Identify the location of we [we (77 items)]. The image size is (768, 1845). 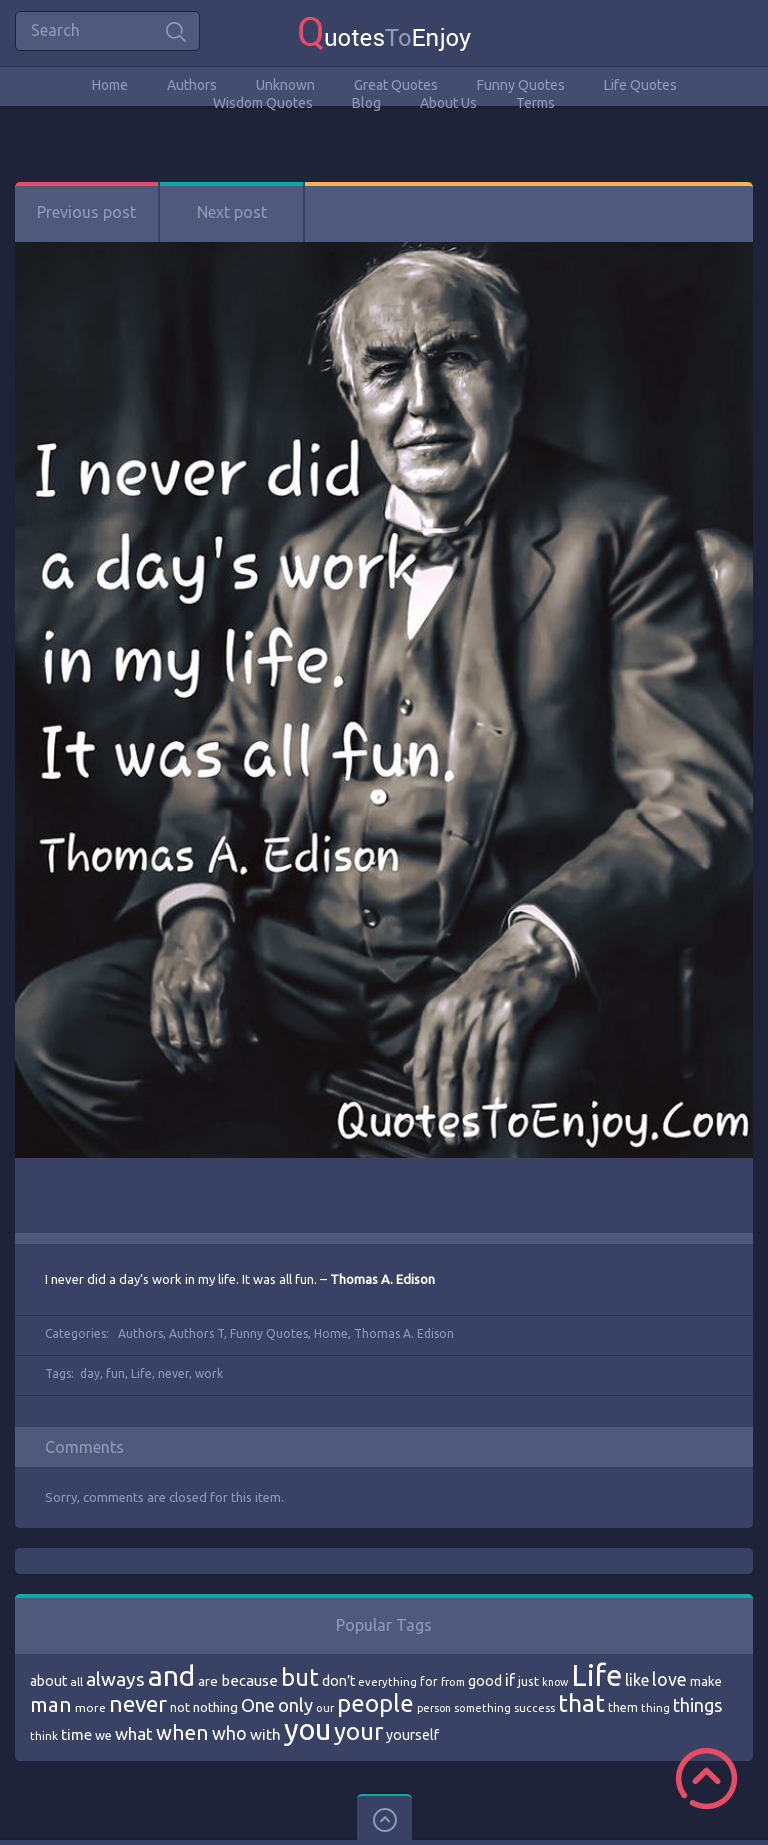
(103, 1735).